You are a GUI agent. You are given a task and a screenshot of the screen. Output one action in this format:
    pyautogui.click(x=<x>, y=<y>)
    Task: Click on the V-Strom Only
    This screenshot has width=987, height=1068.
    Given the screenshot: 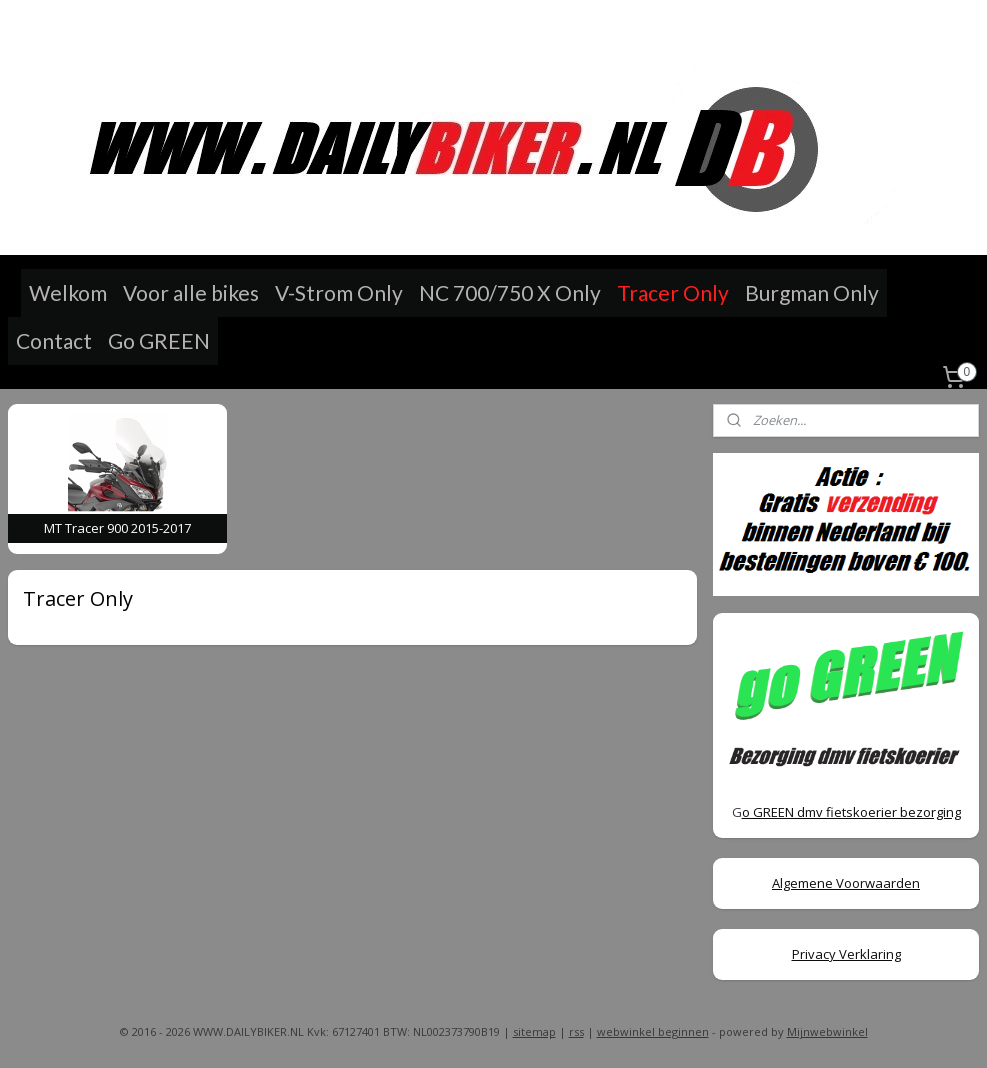 What is the action you would take?
    pyautogui.click(x=339, y=292)
    